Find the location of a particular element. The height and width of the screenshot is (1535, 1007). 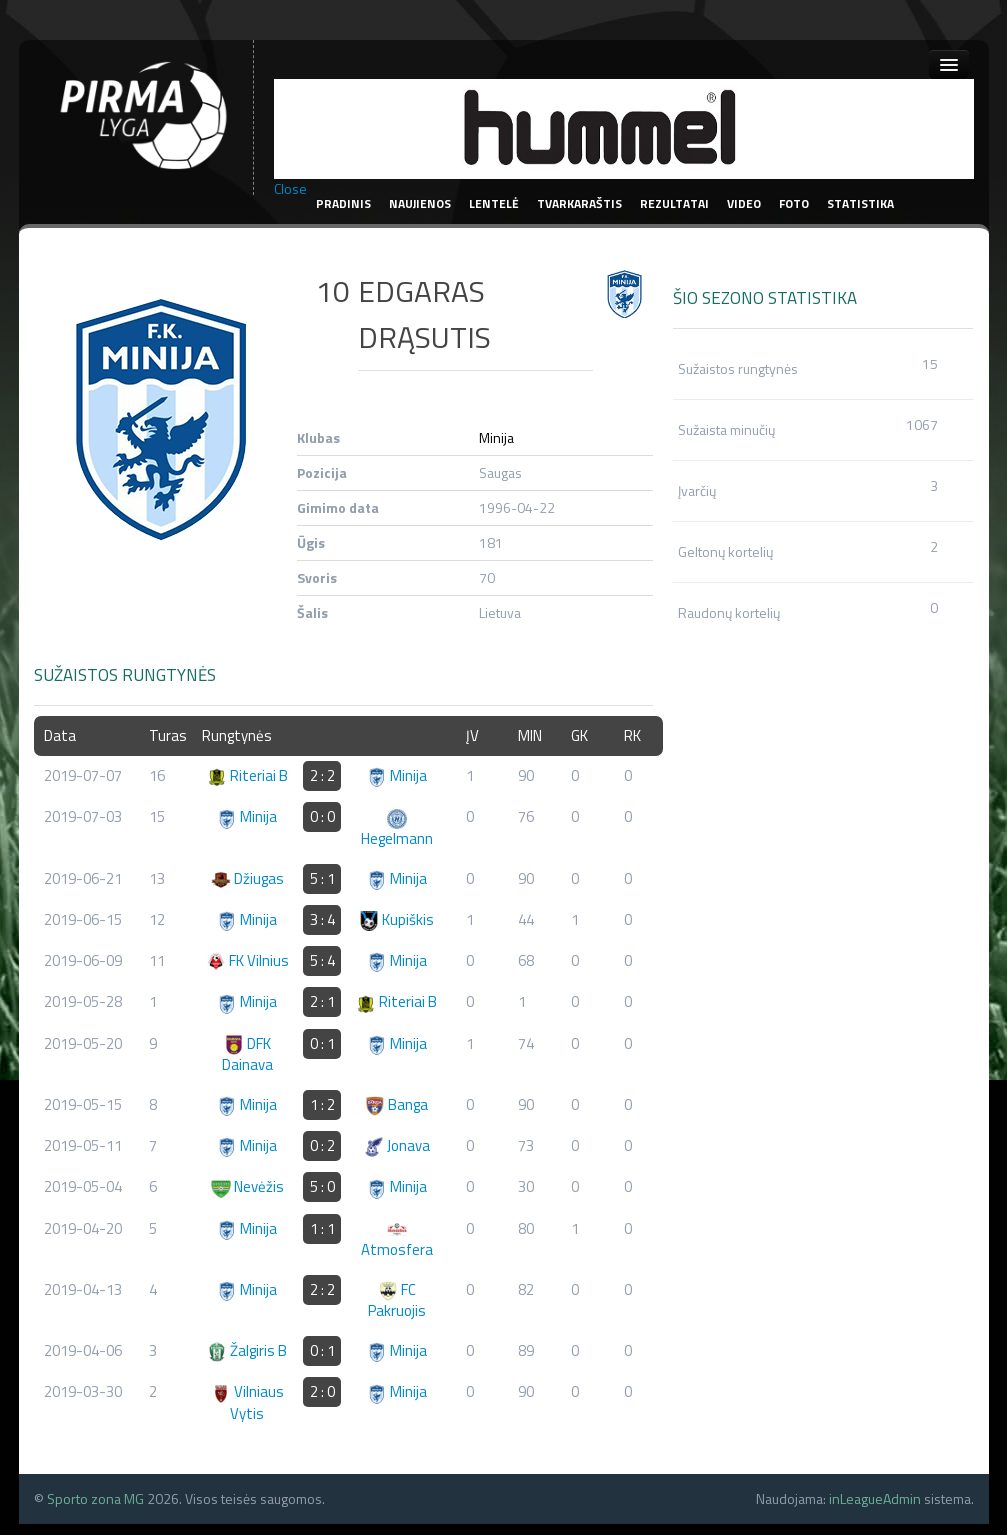

2 : 1 is located at coordinates (322, 1001).